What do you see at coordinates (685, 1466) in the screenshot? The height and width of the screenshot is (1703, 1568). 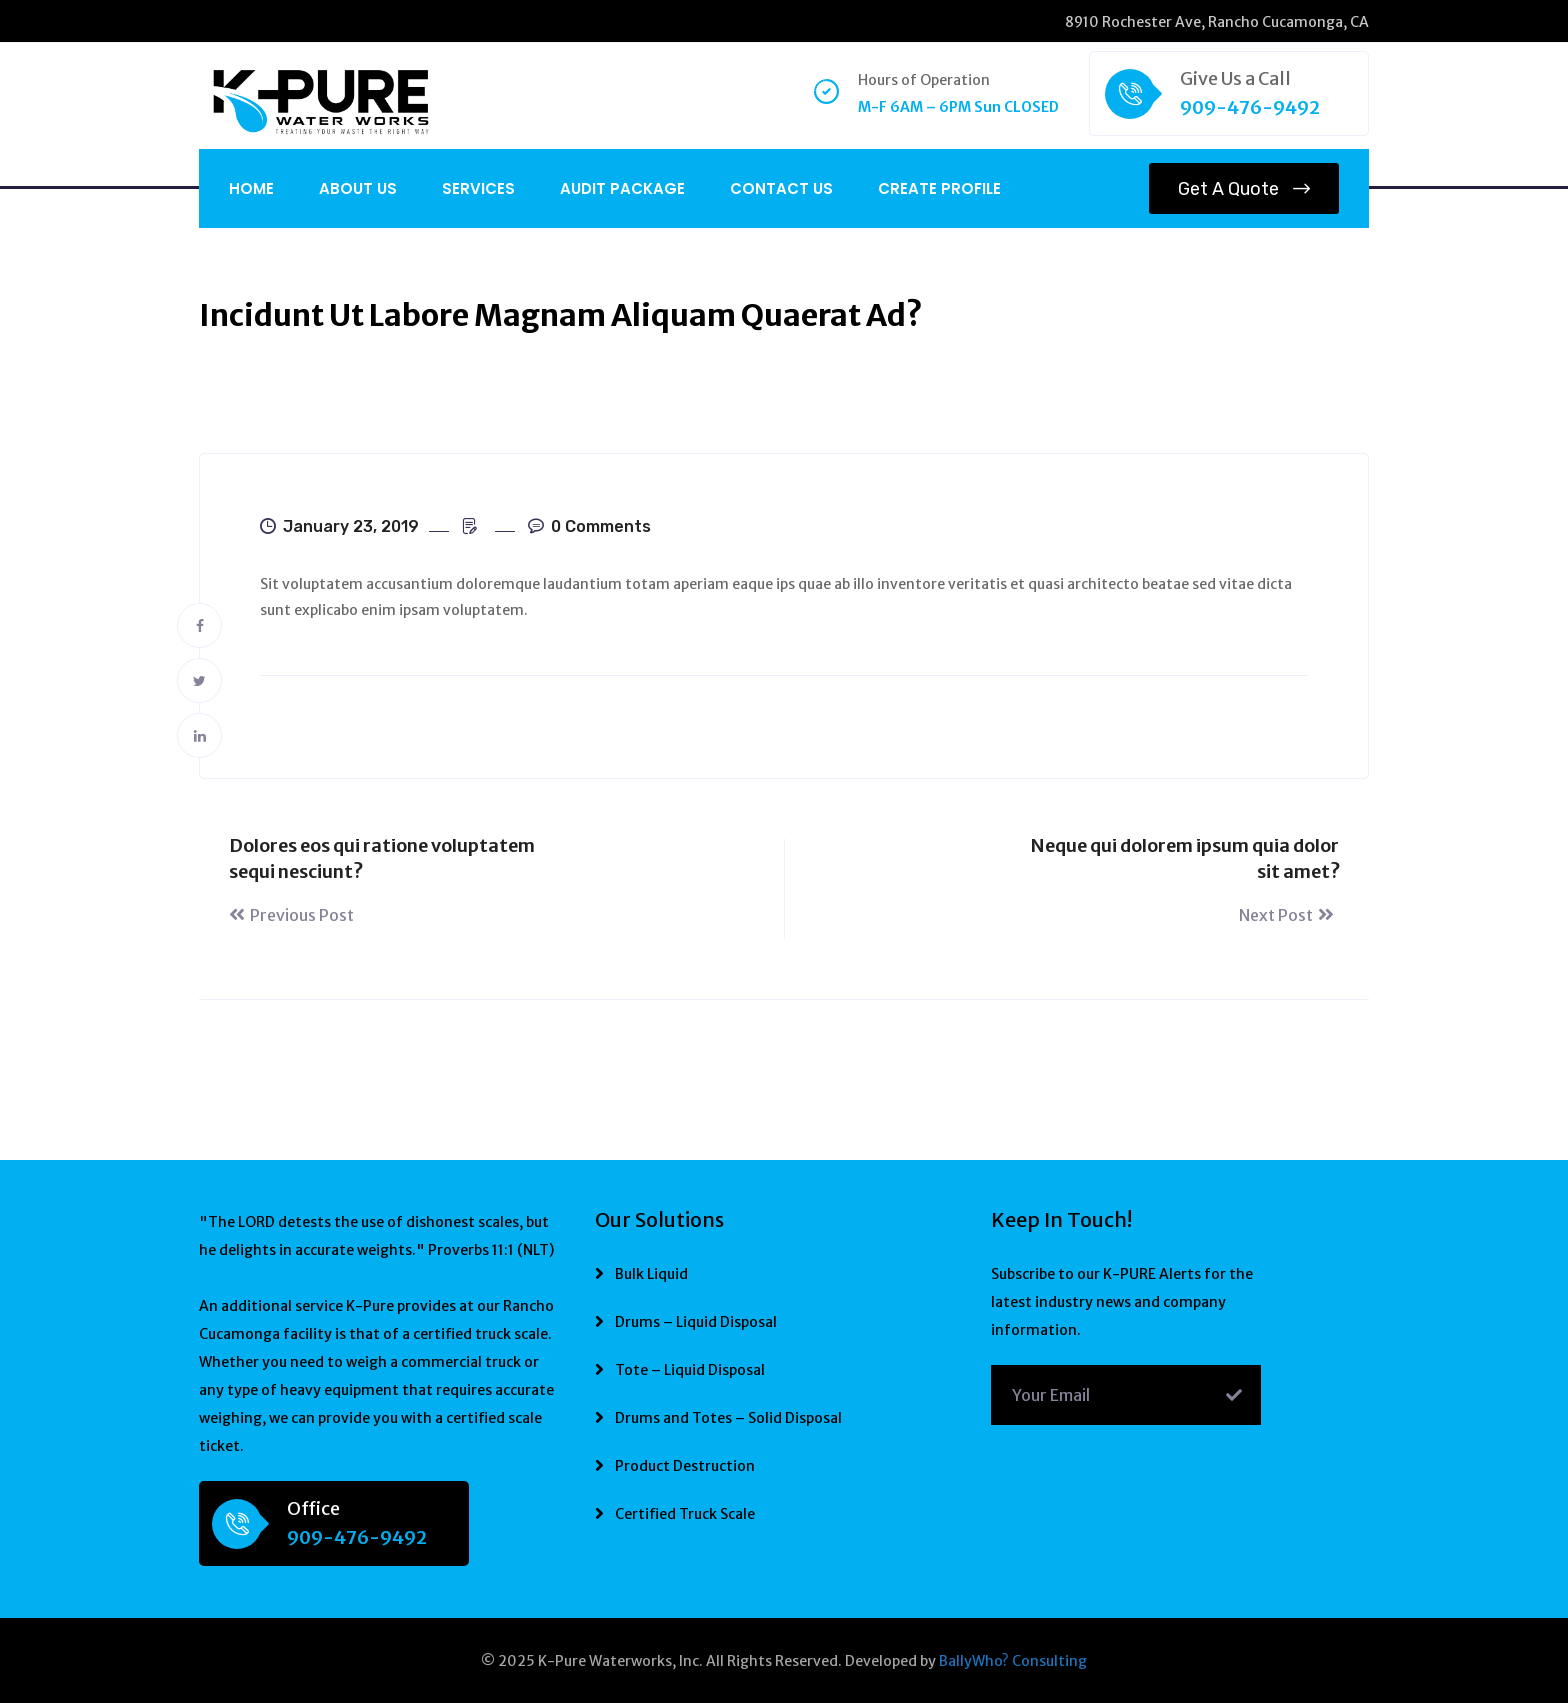 I see `Product Destruction` at bounding box center [685, 1466].